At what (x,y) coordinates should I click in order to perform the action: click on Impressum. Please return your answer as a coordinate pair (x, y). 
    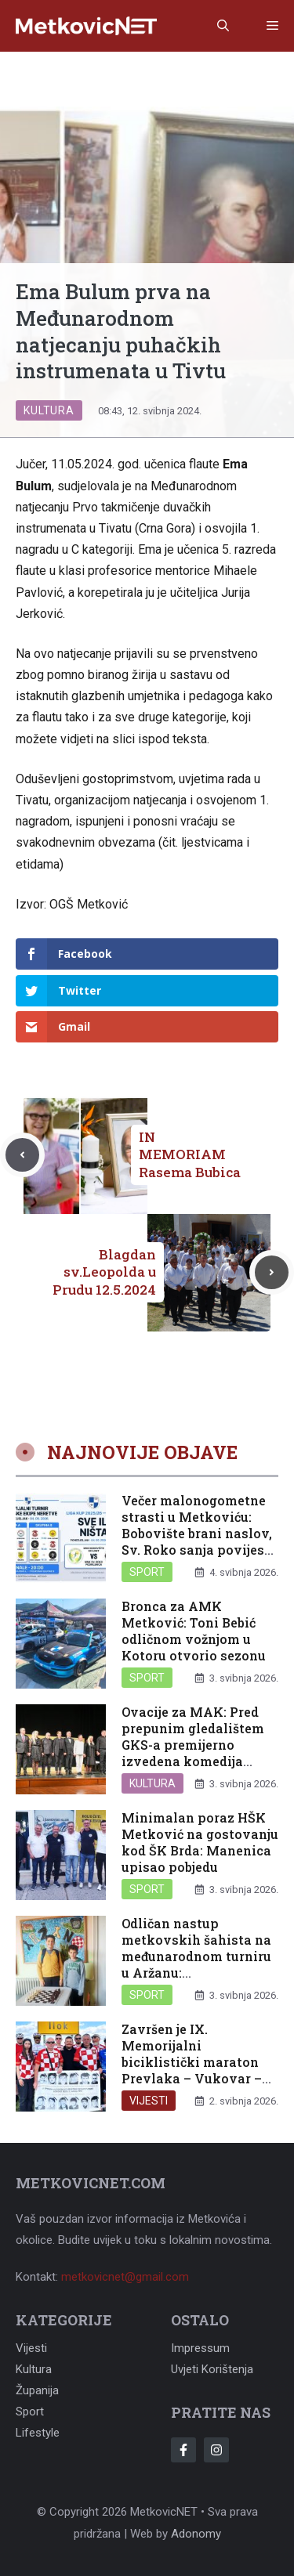
    Looking at the image, I should click on (200, 2348).